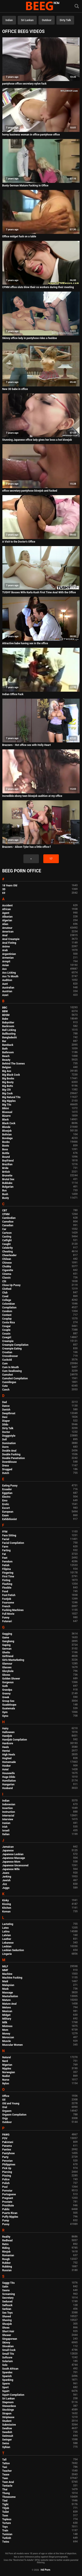 This screenshot has width=82, height=2576. What do you see at coordinates (8, 1435) in the screenshot?
I see `Doggystyle` at bounding box center [8, 1435].